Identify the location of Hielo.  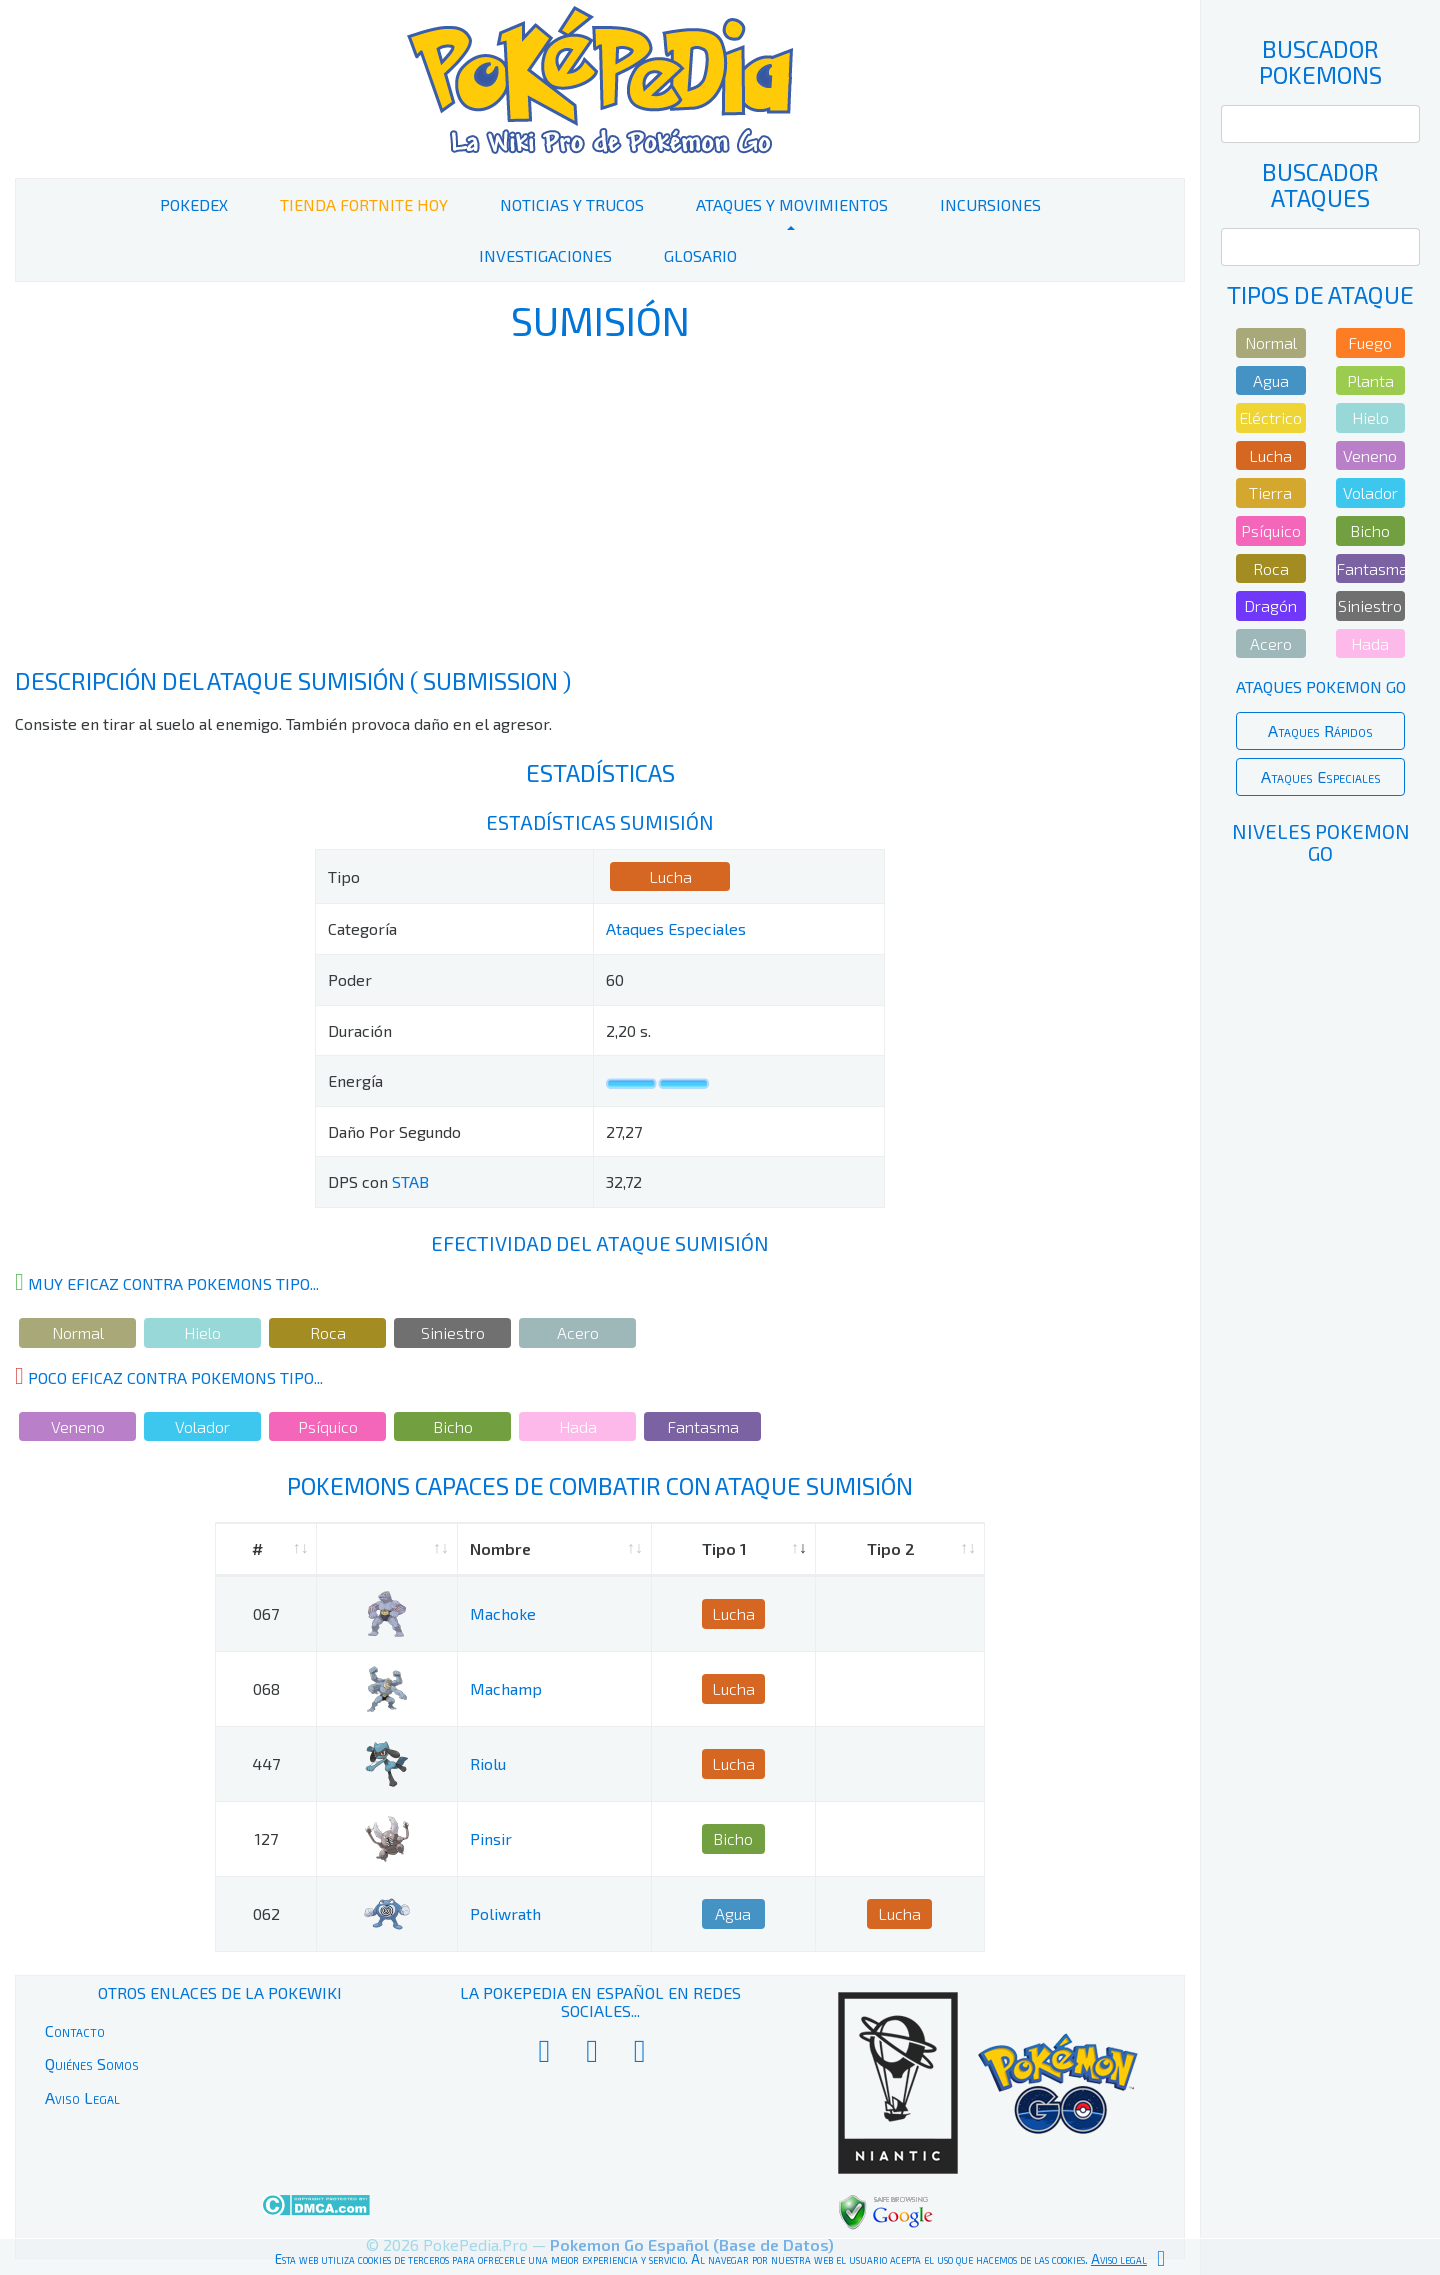
(202, 1332).